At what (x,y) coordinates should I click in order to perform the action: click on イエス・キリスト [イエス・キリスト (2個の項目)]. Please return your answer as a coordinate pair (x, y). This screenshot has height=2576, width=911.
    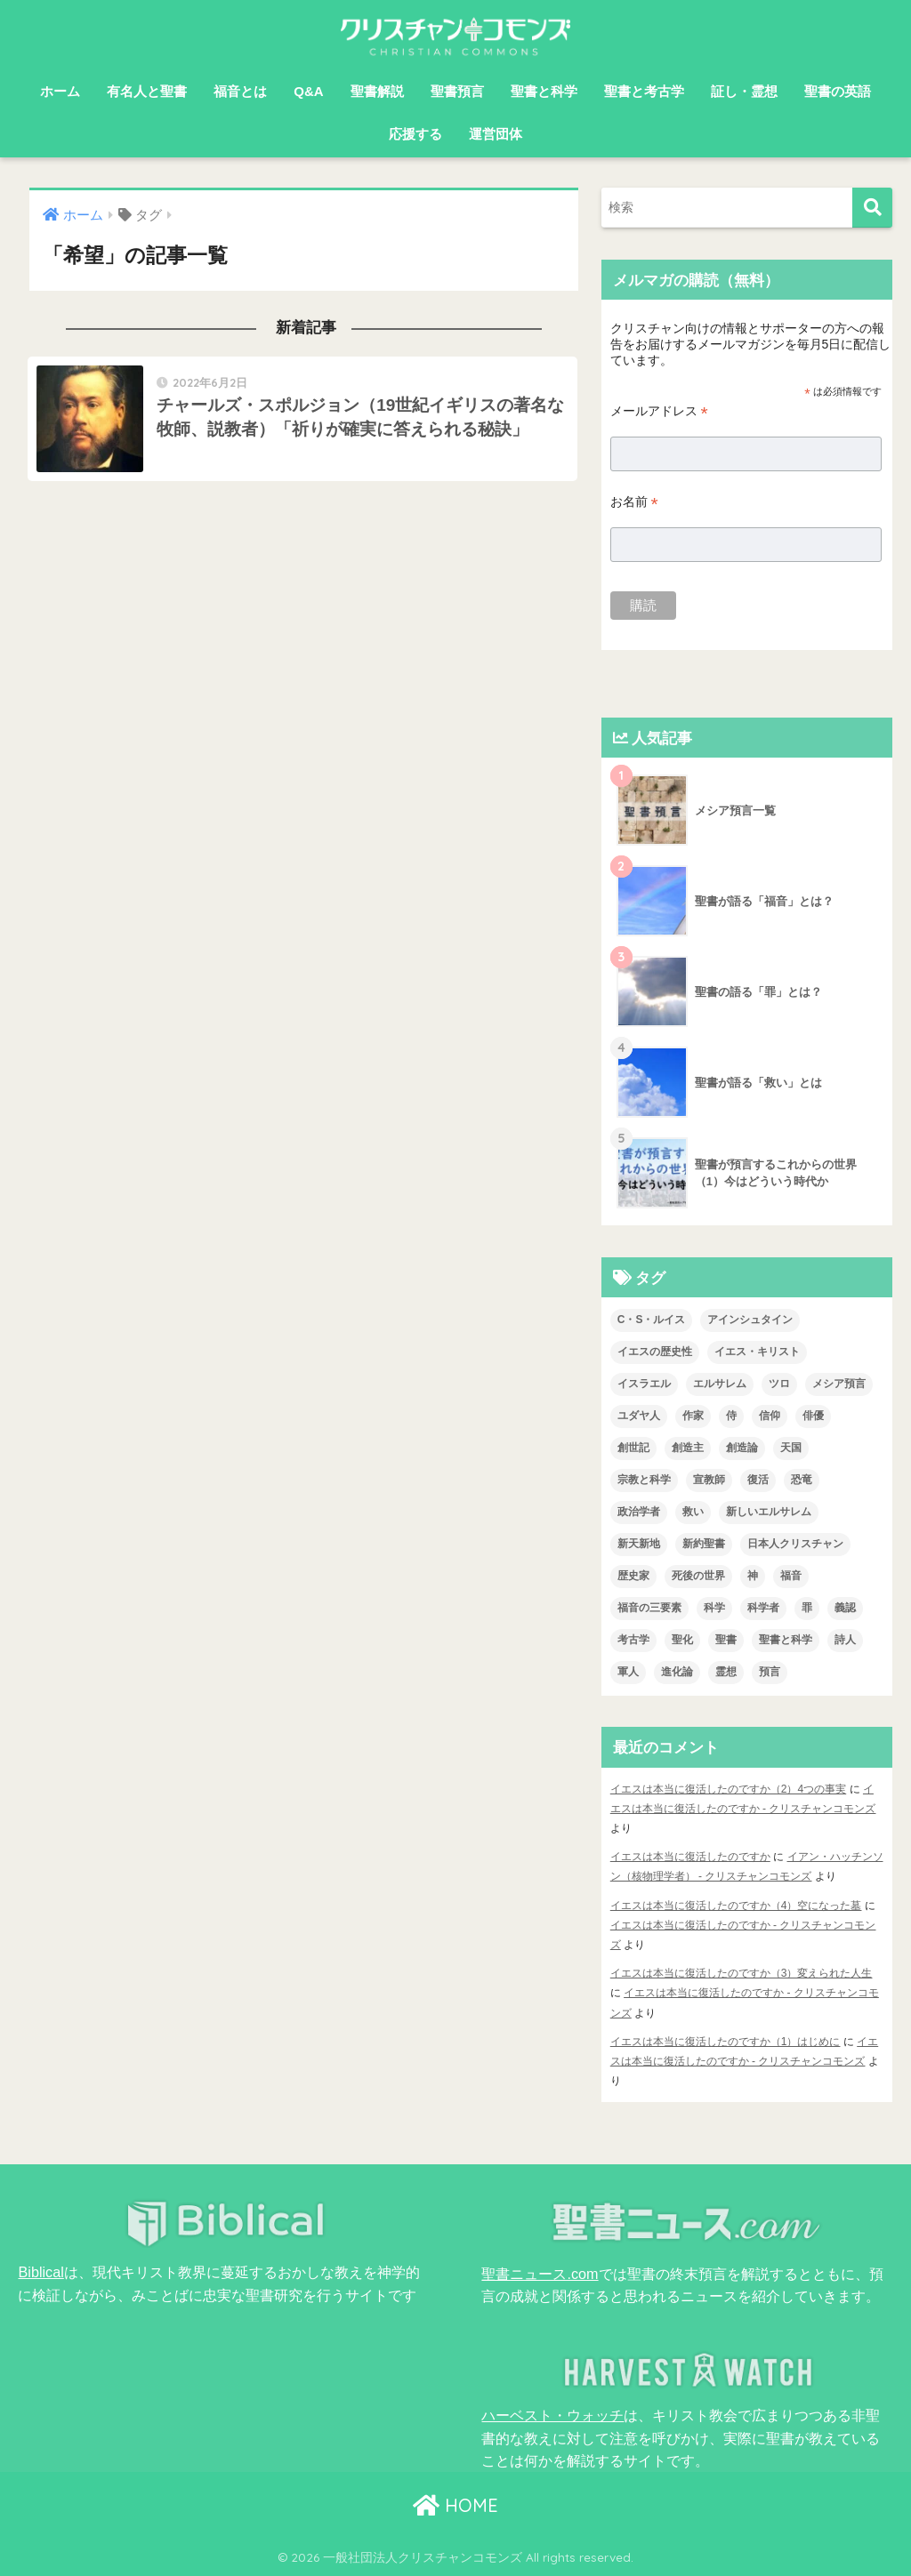
    Looking at the image, I should click on (757, 1351).